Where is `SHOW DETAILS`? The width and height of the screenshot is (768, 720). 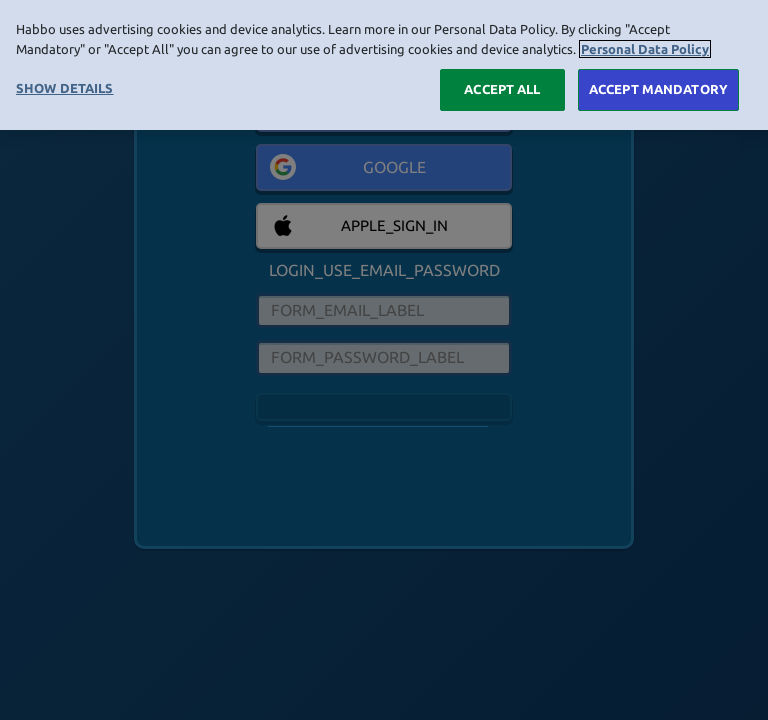
SHOW DETAILS is located at coordinates (65, 88).